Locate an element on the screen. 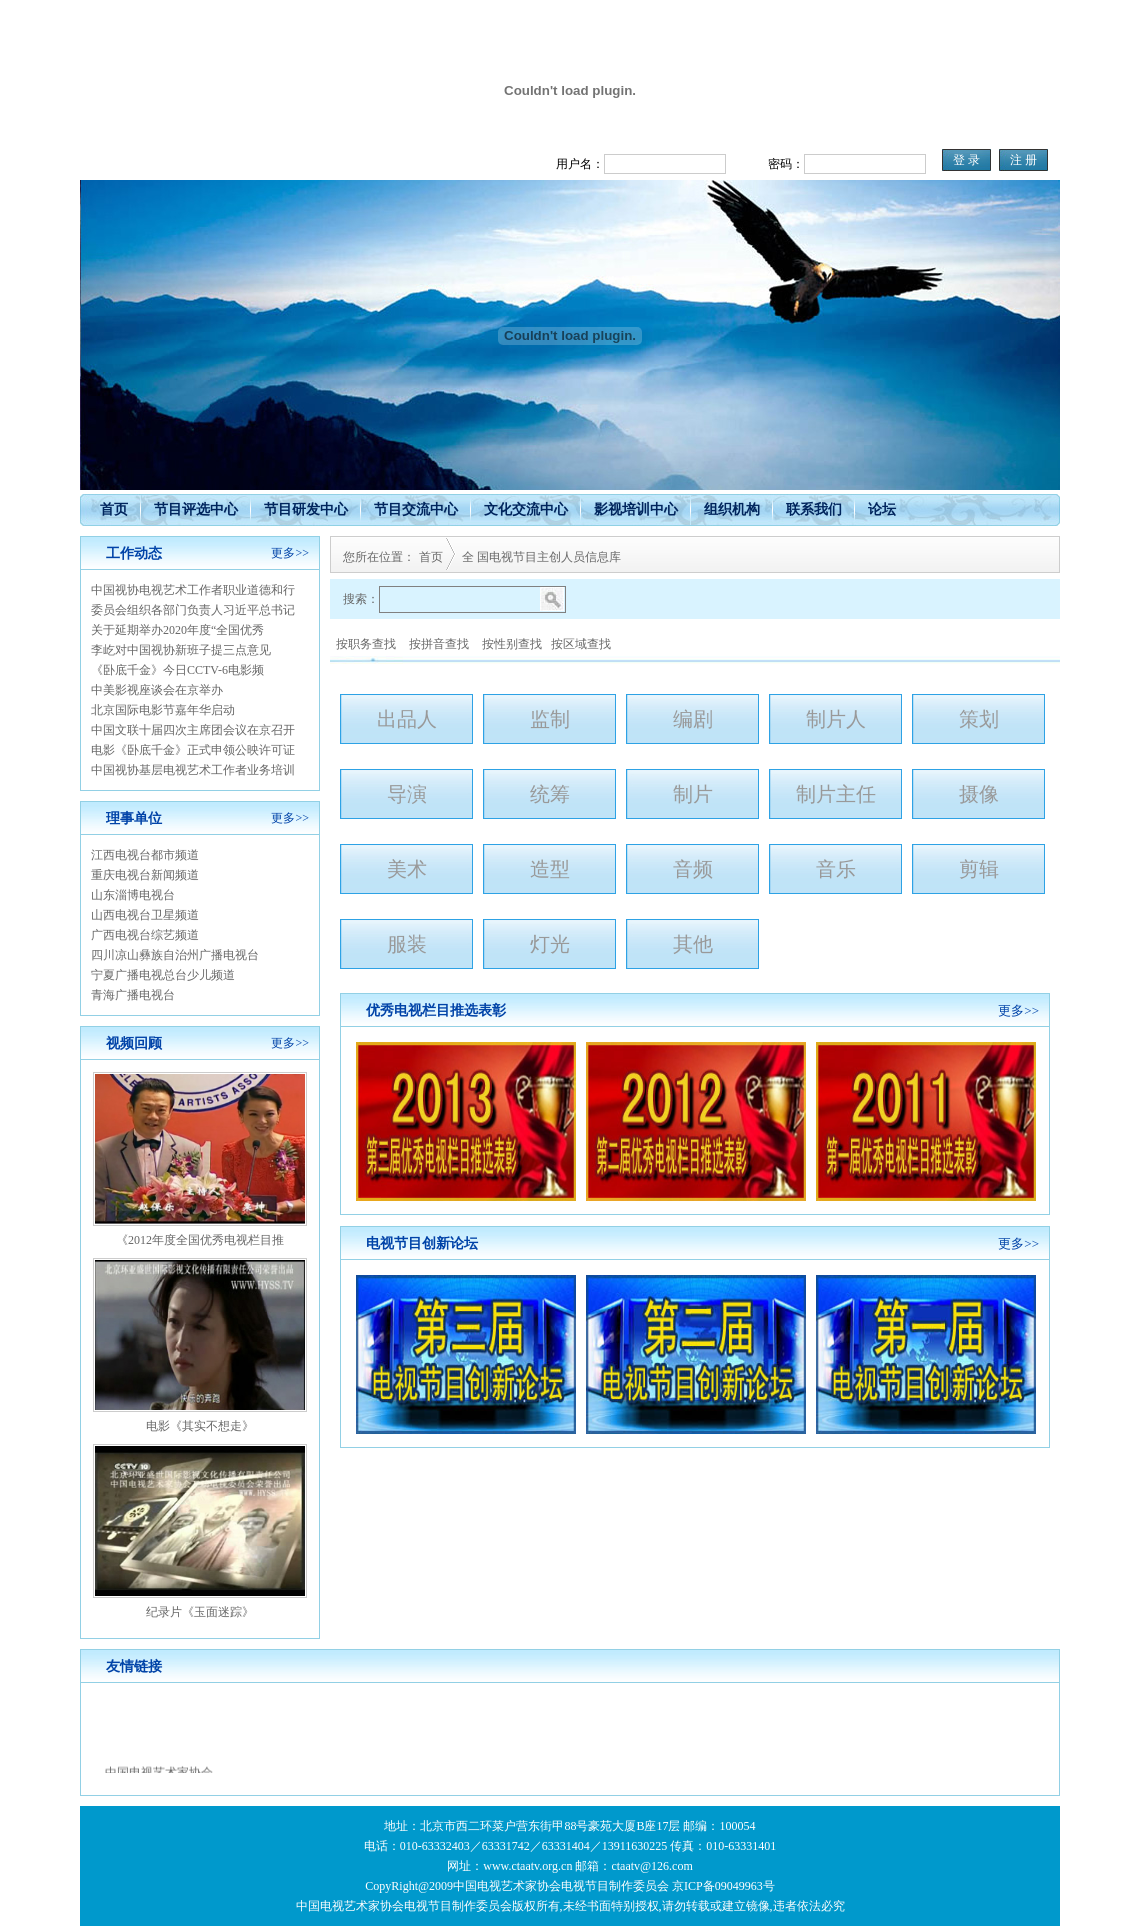 This screenshot has height=1929, width=1140. 其他 is located at coordinates (693, 944).